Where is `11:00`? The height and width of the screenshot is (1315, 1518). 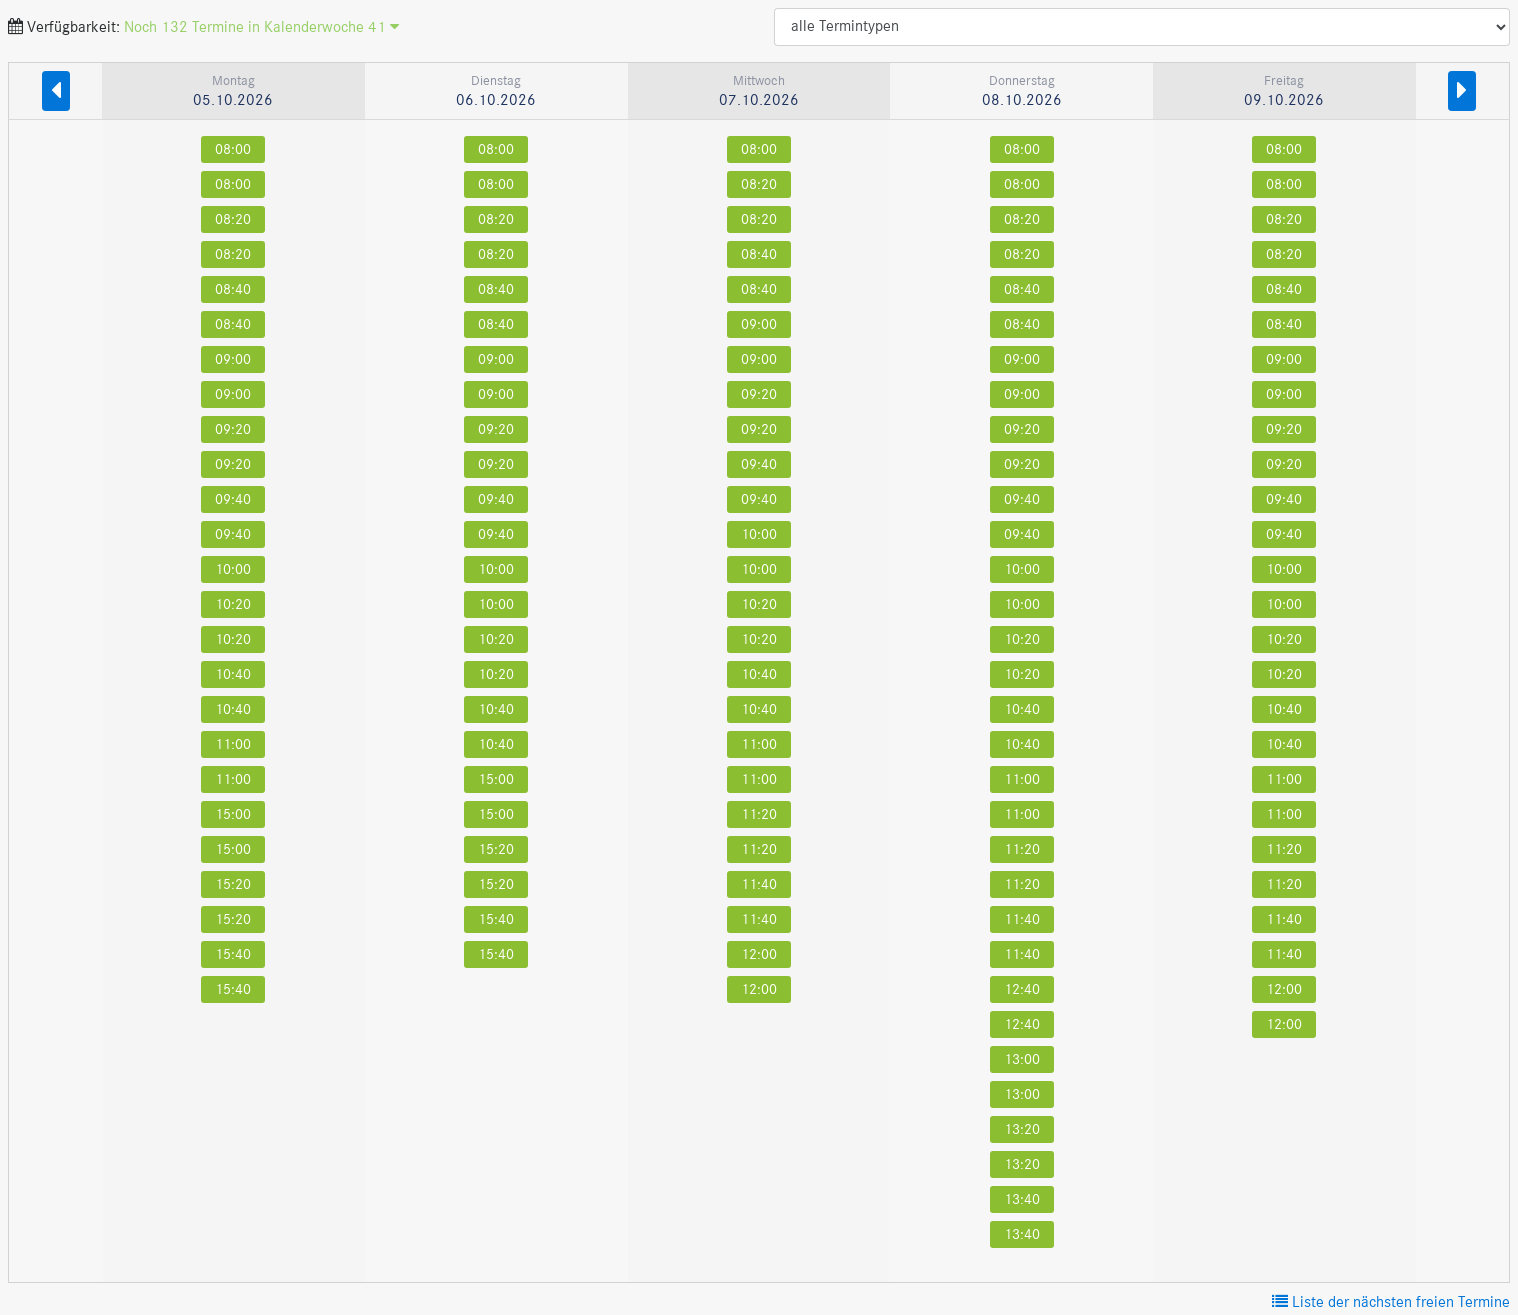 11:00 is located at coordinates (233, 744).